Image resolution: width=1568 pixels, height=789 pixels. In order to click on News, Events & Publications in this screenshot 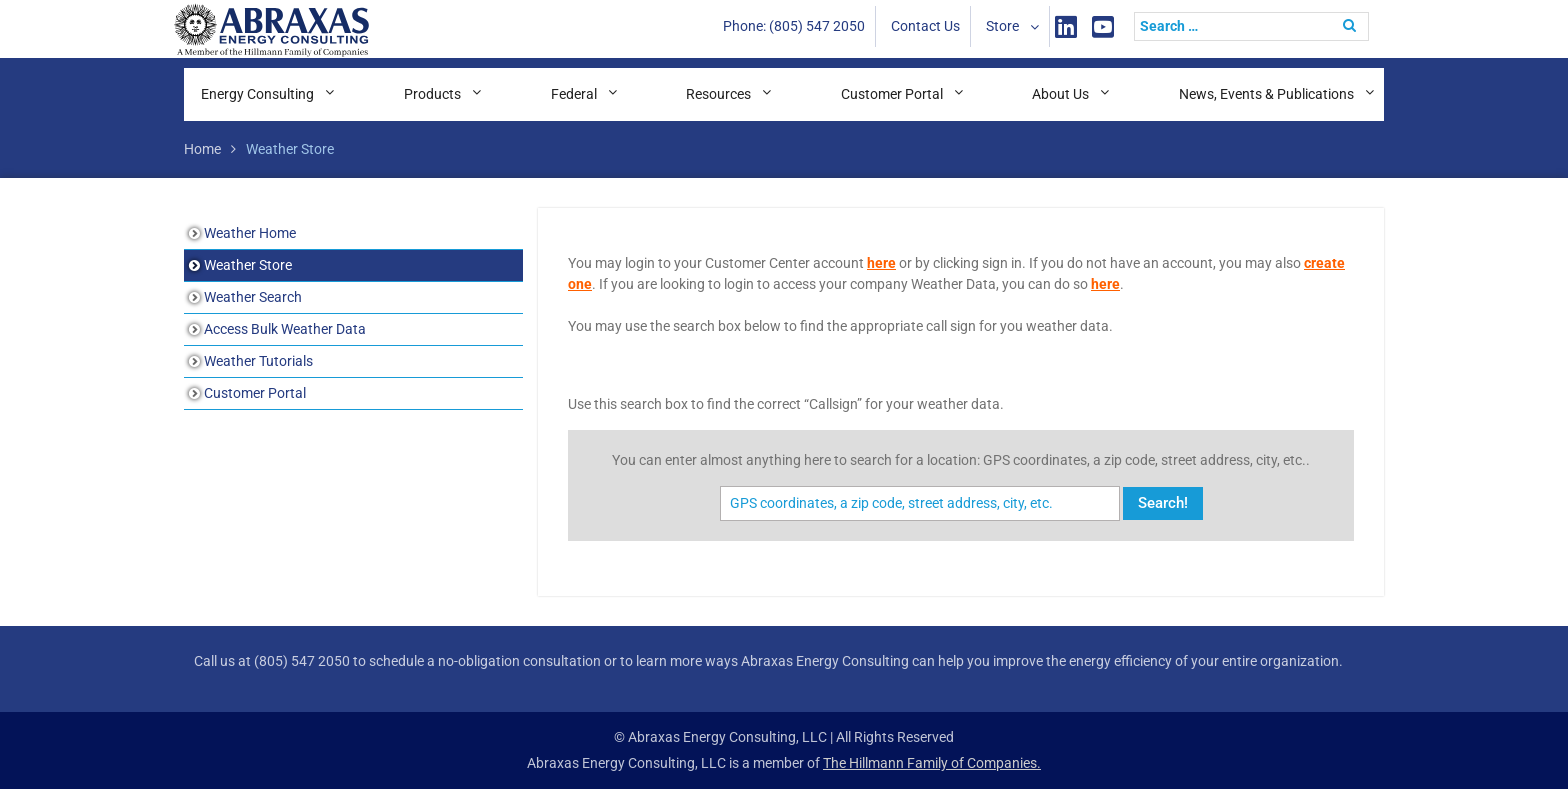, I will do `click(1266, 94)`.